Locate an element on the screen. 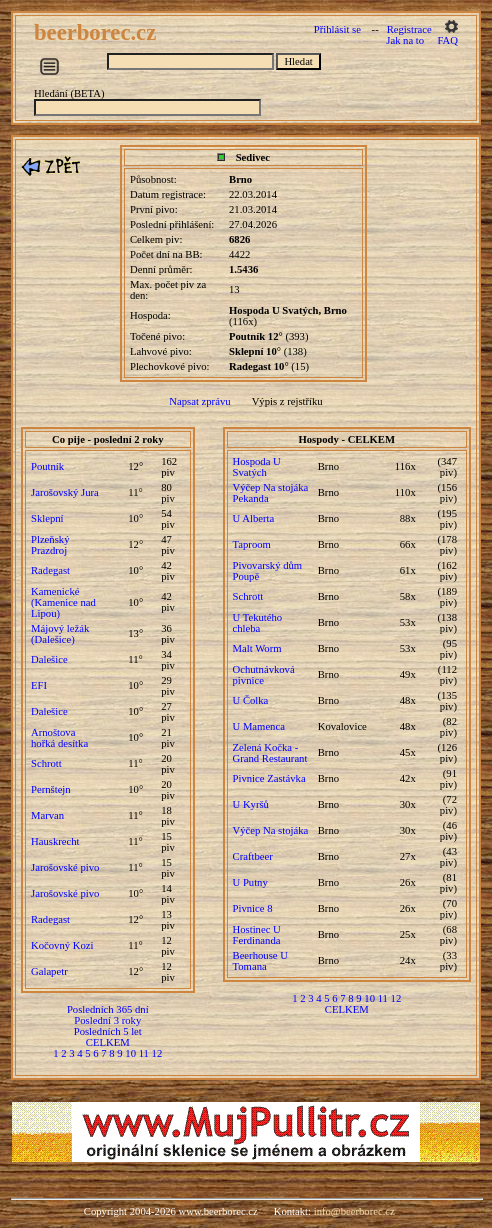  Kočovný Kozi is located at coordinates (62, 945).